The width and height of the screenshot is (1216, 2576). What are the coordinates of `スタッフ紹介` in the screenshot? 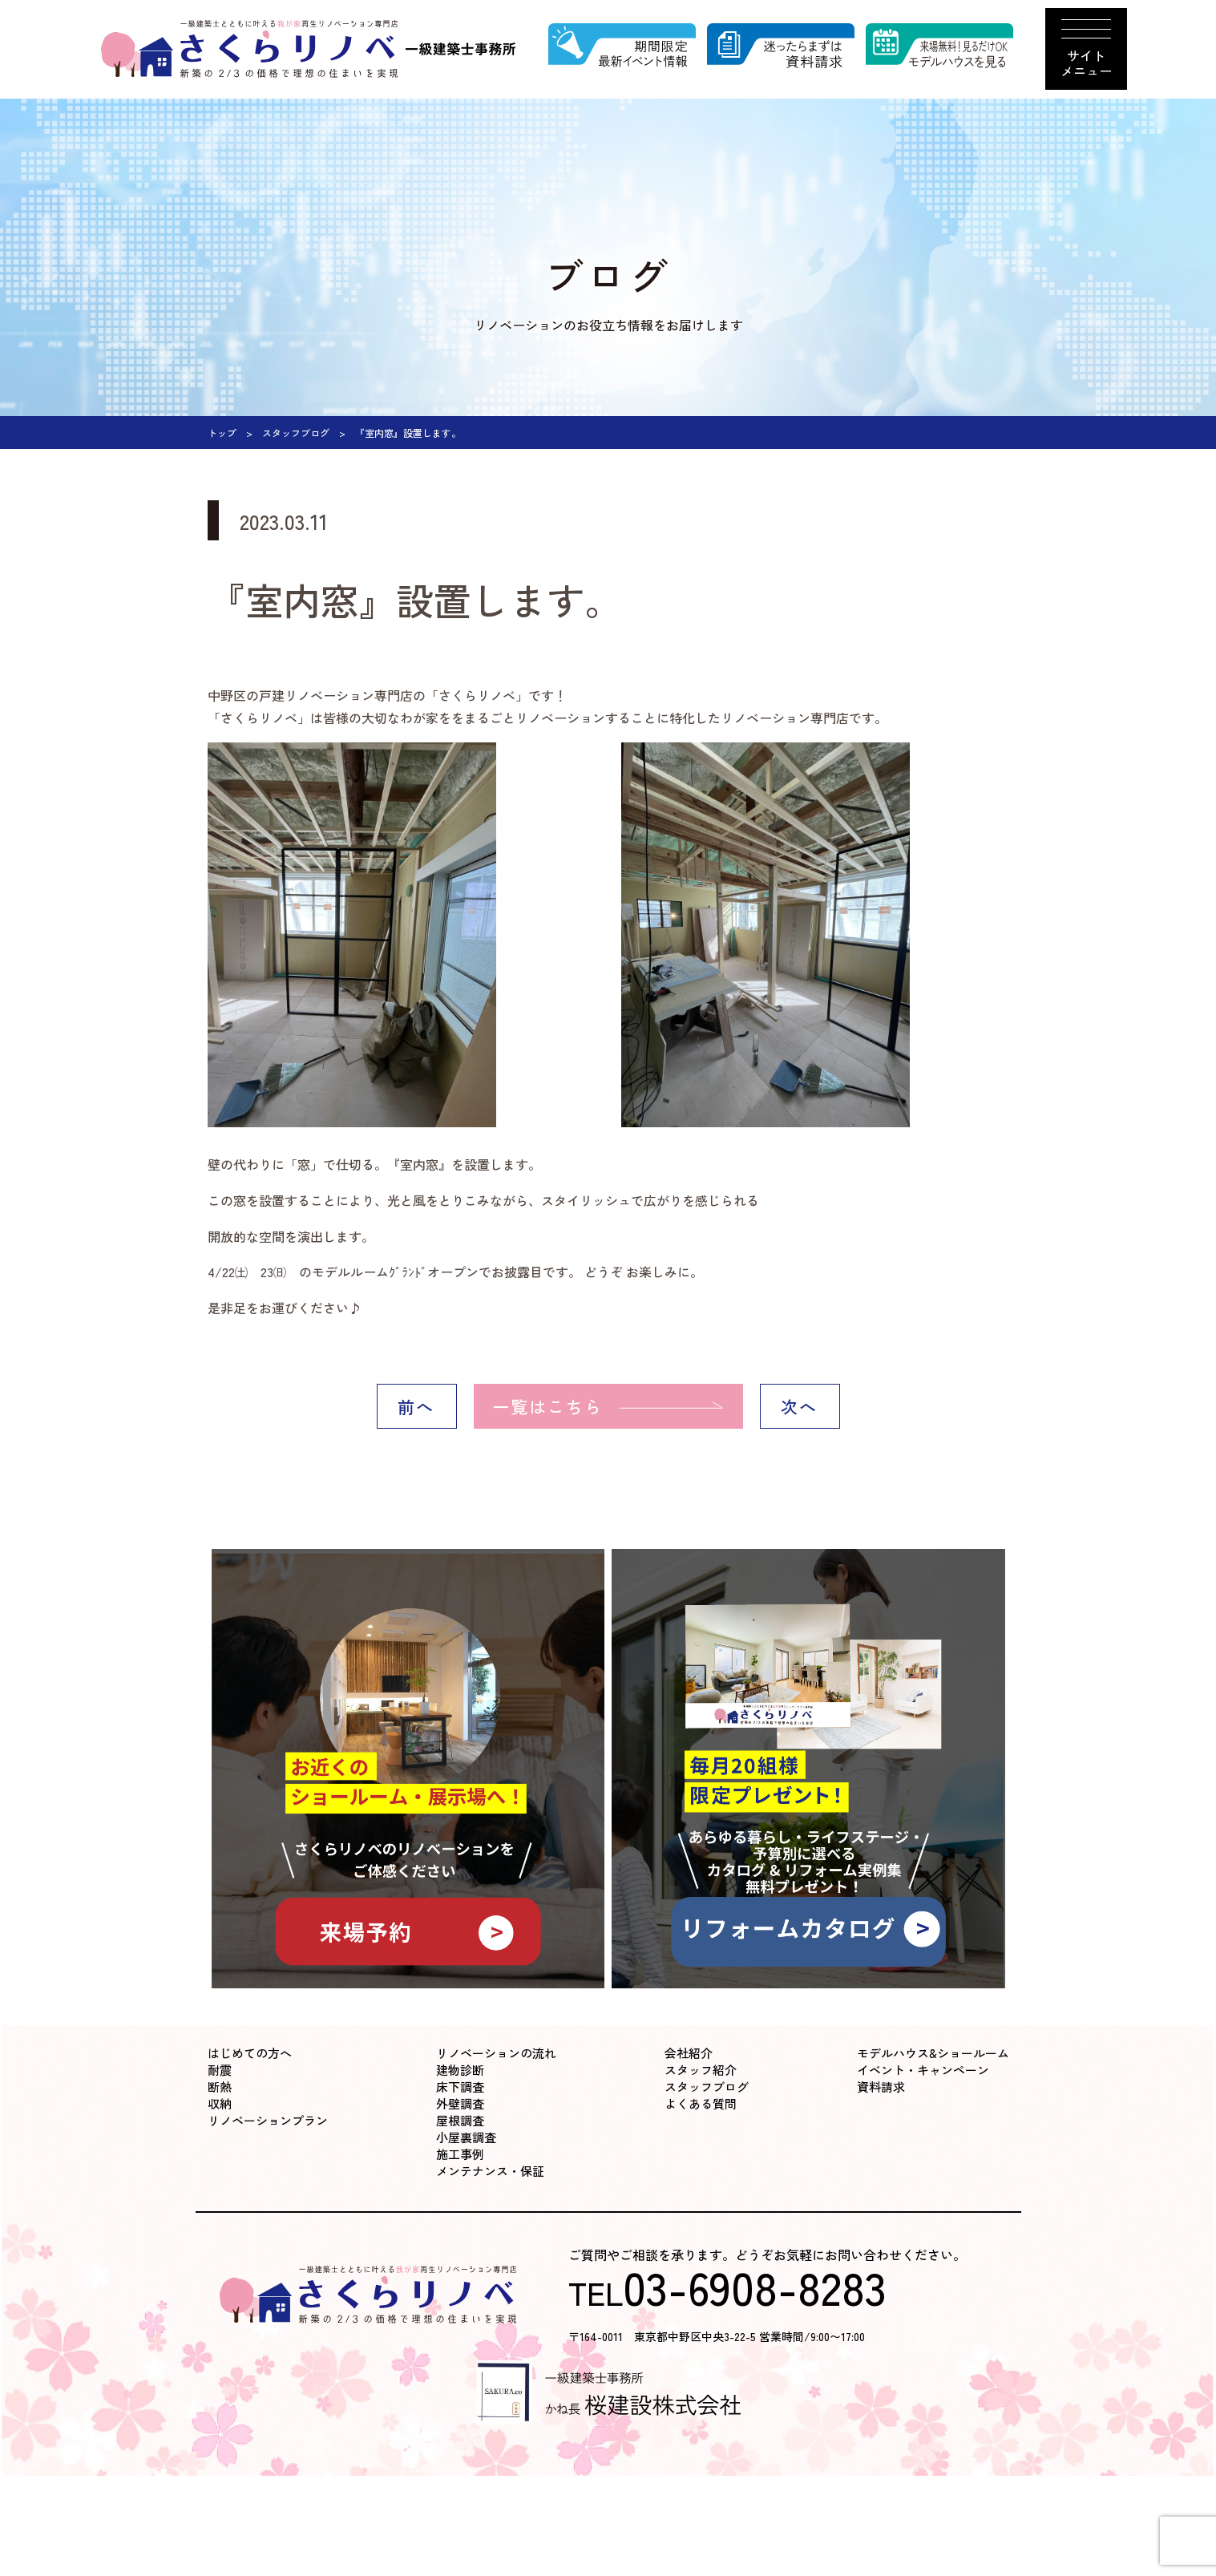 It's located at (701, 2069).